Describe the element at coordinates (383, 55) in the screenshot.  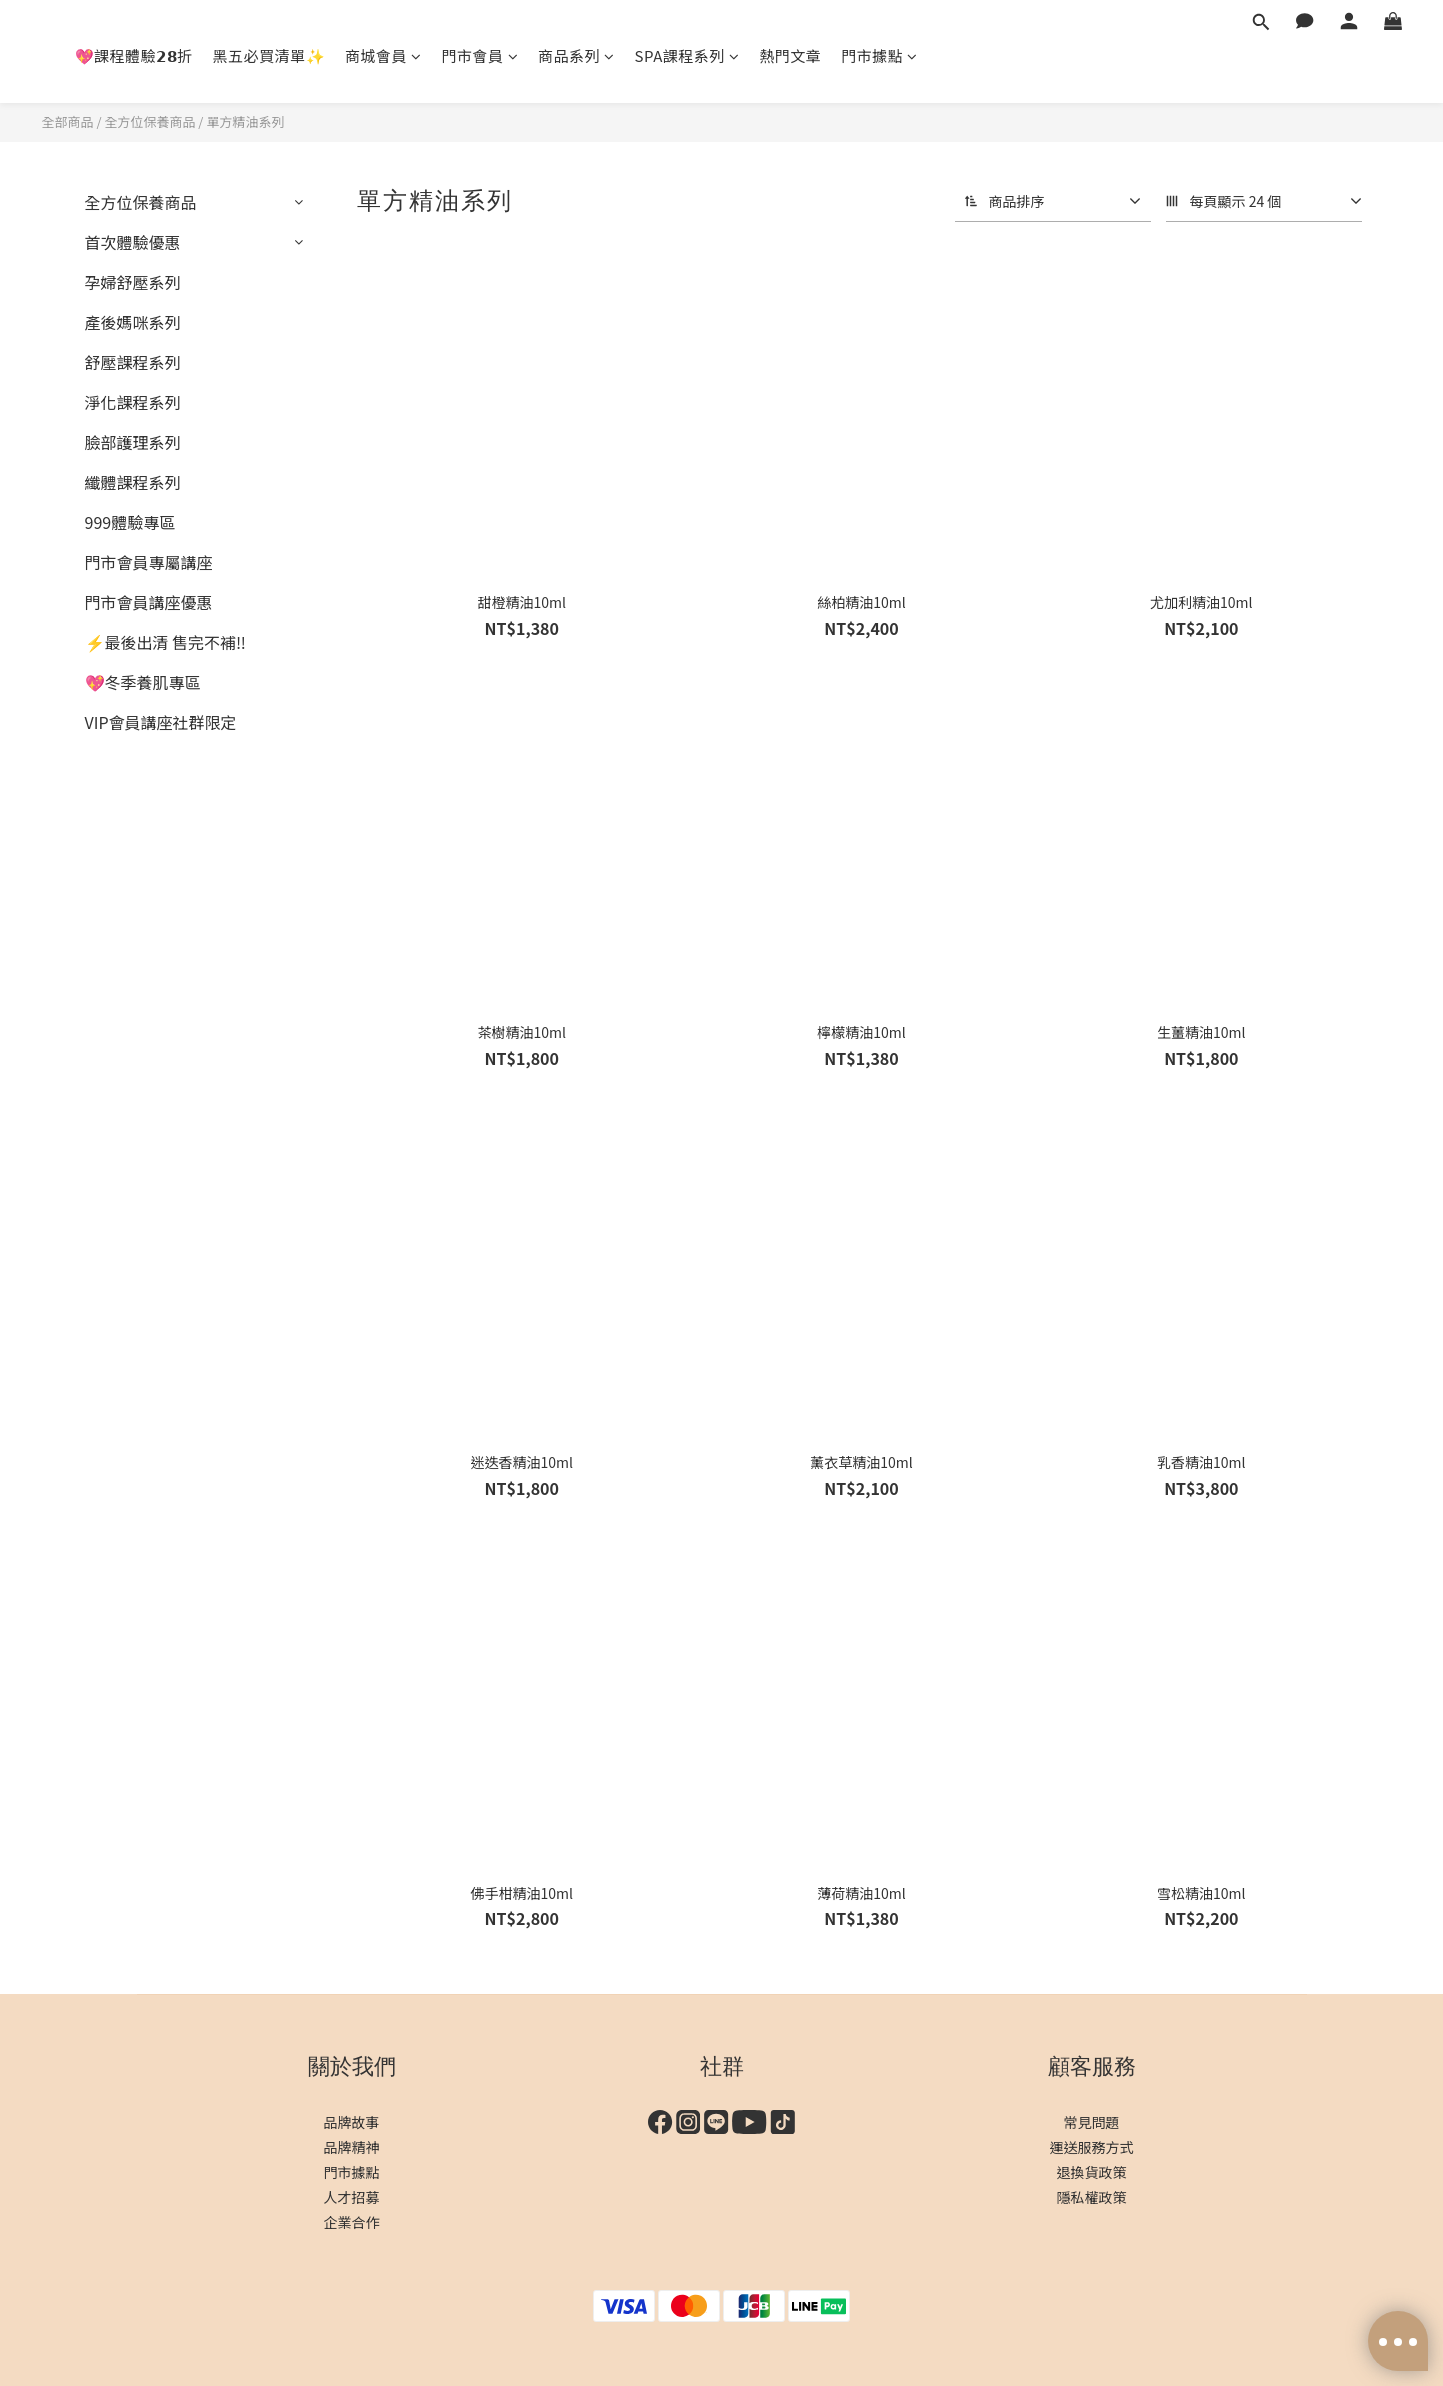
I see `商城會員` at that location.